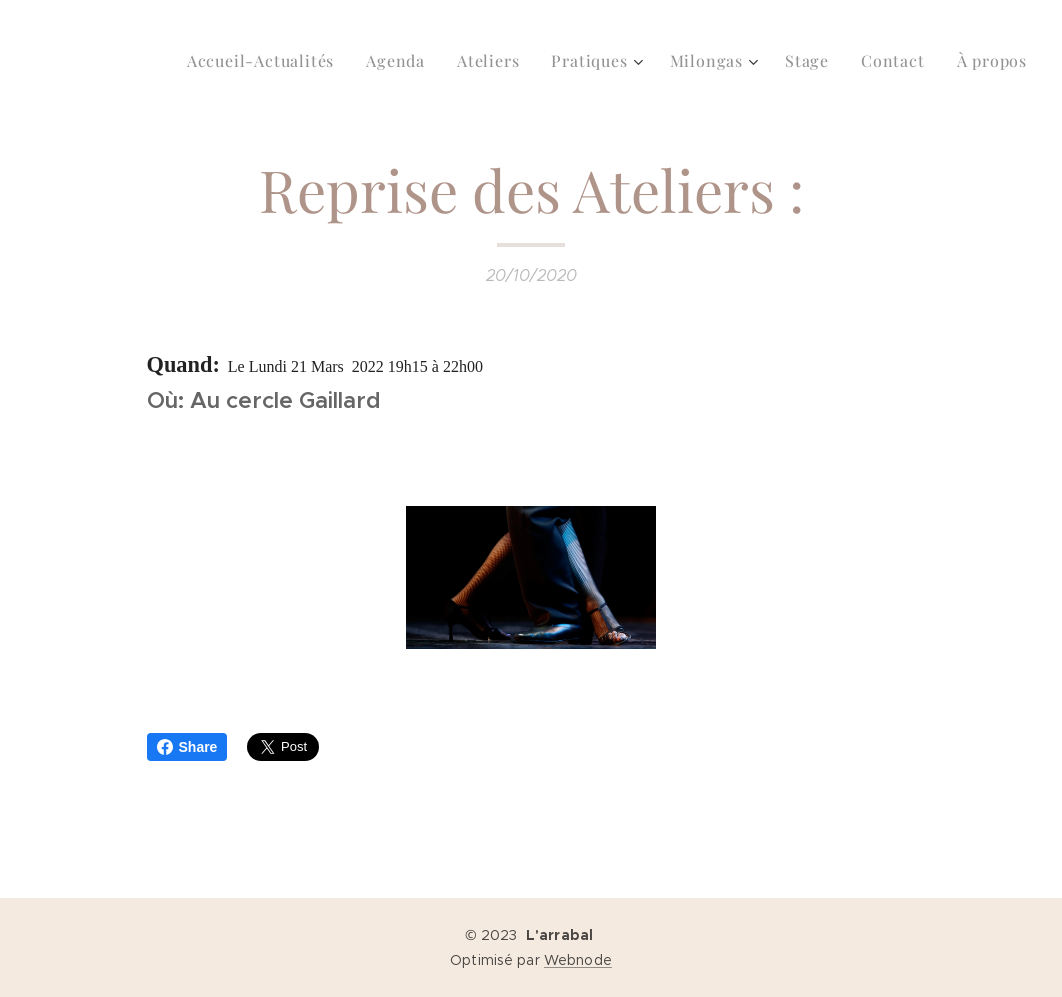 Image resolution: width=1062 pixels, height=997 pixels. What do you see at coordinates (578, 960) in the screenshot?
I see `Webnode` at bounding box center [578, 960].